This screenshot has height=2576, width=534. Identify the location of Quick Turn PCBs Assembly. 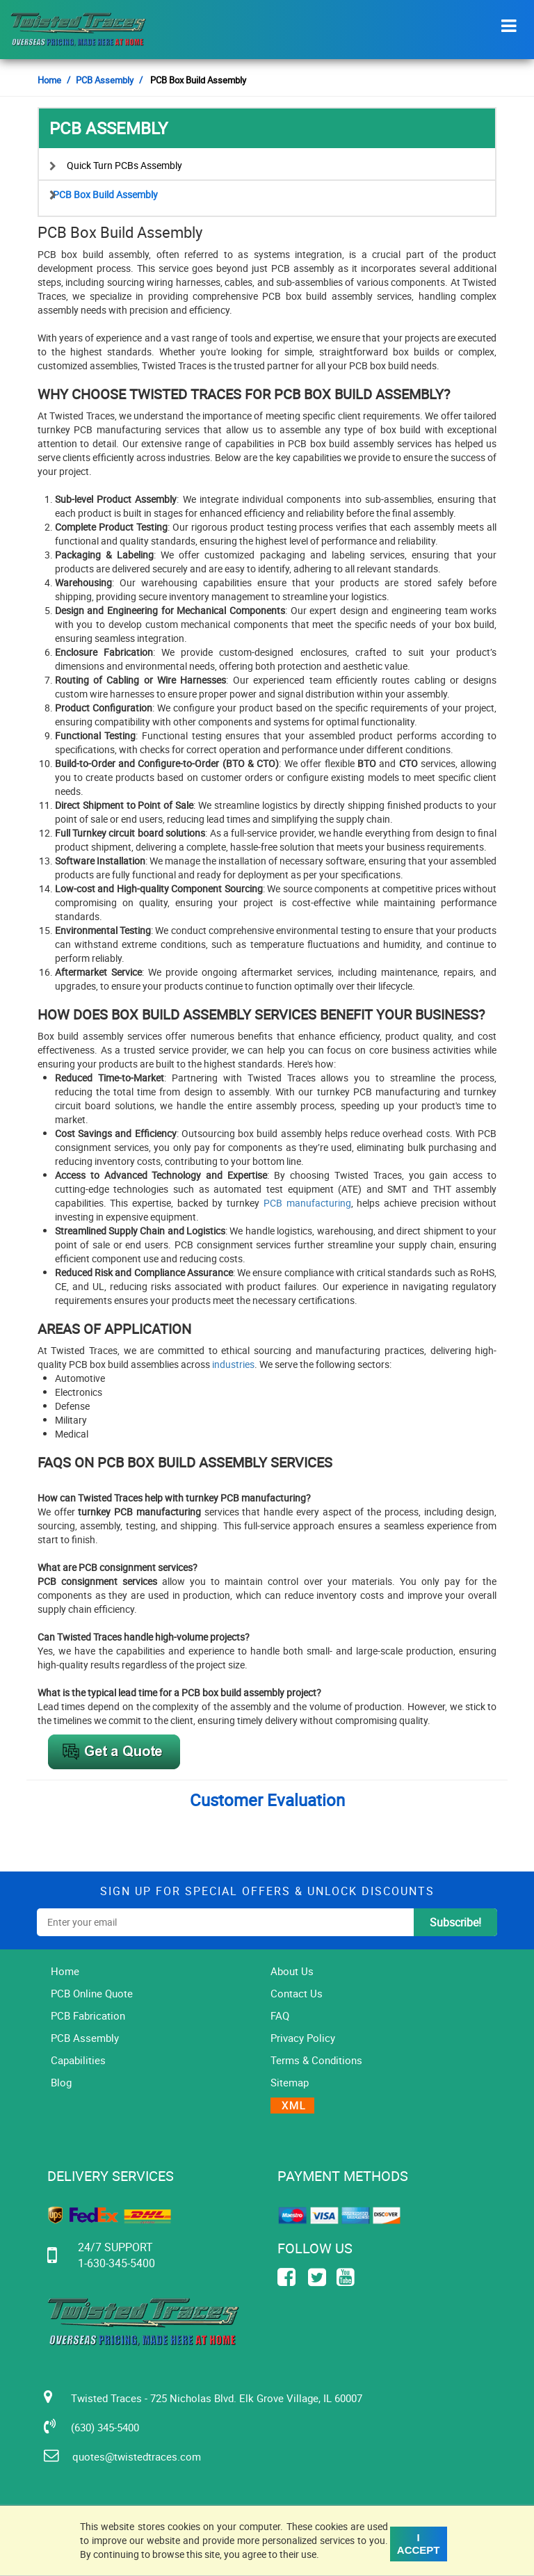
(124, 165).